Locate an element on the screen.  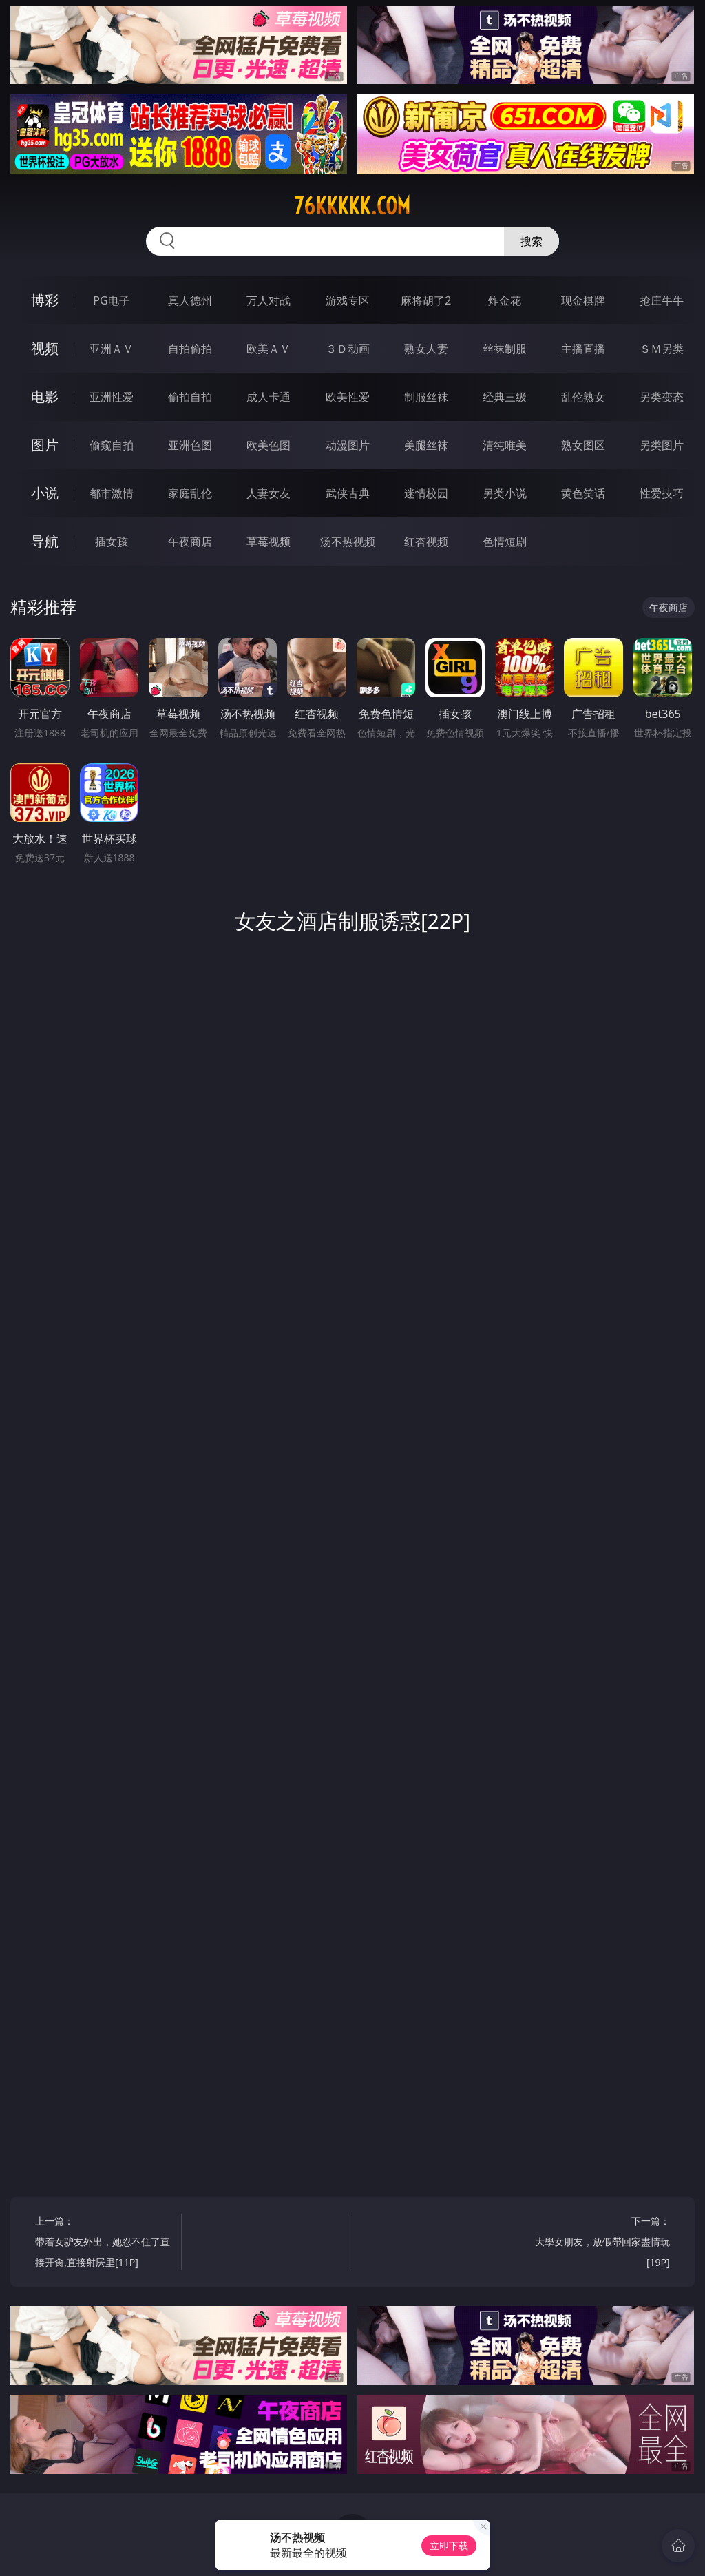
亚洲性爱 is located at coordinates (112, 396).